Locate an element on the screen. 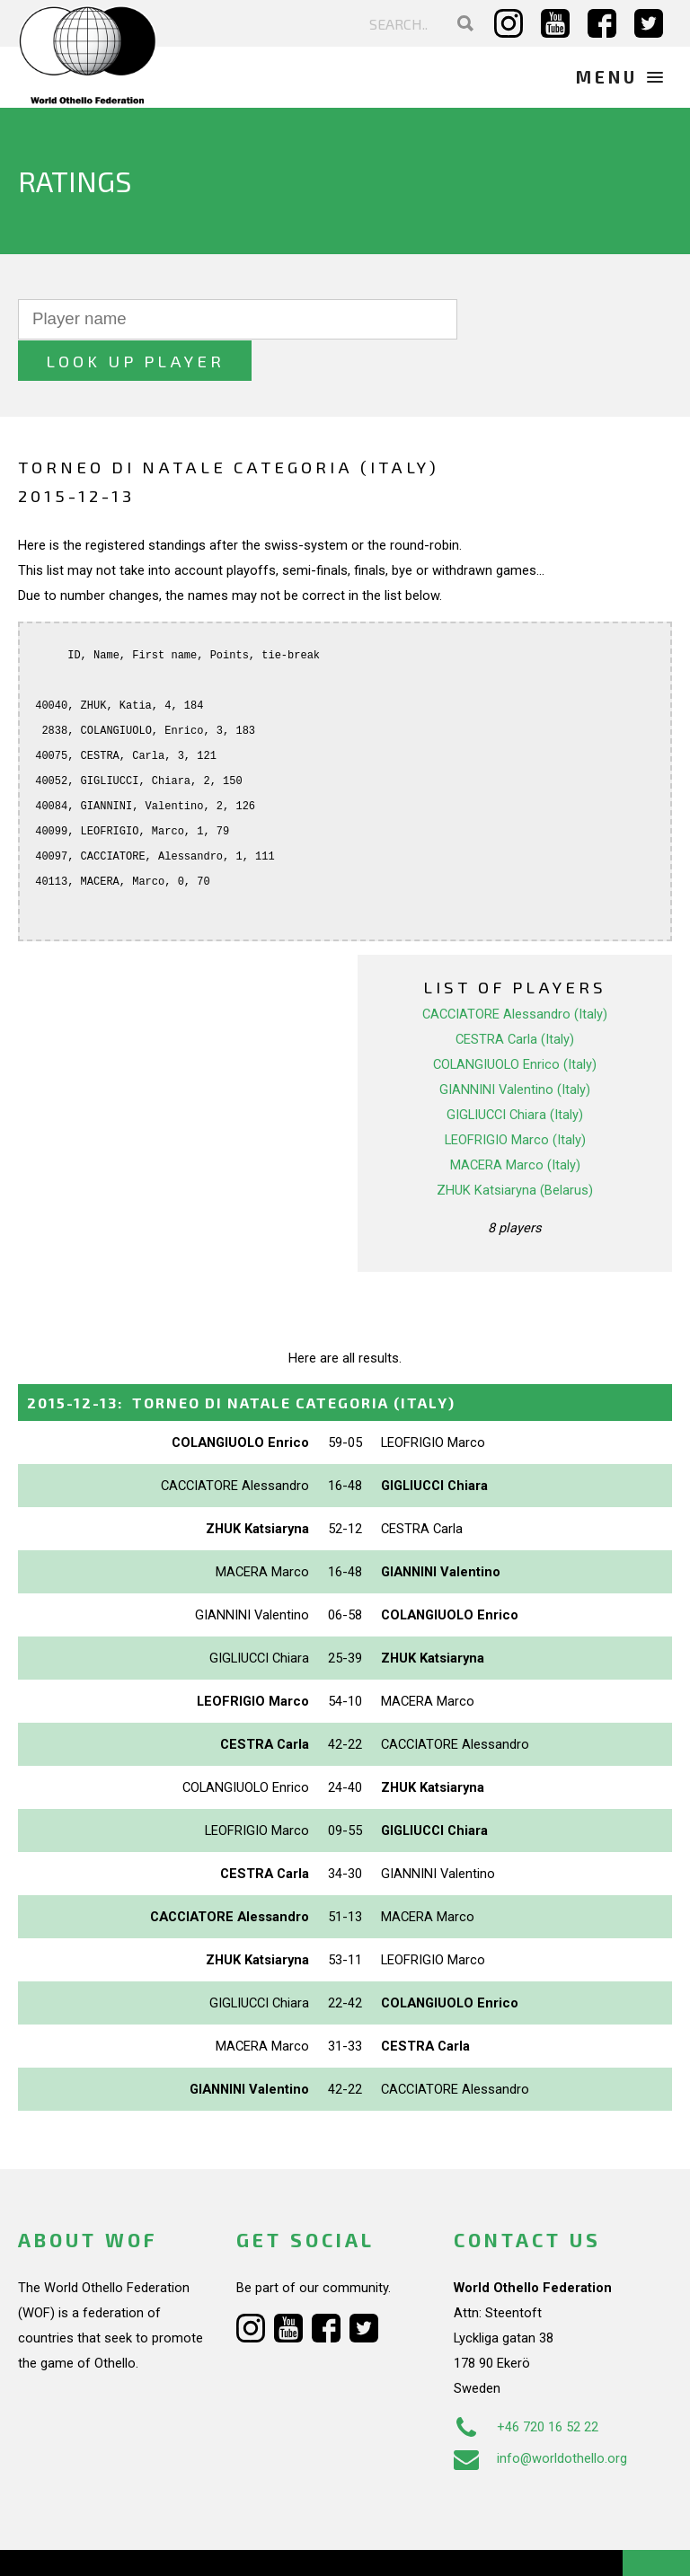 This screenshot has width=690, height=2576. Webdesign Alkmaar is located at coordinates (129, 2543).